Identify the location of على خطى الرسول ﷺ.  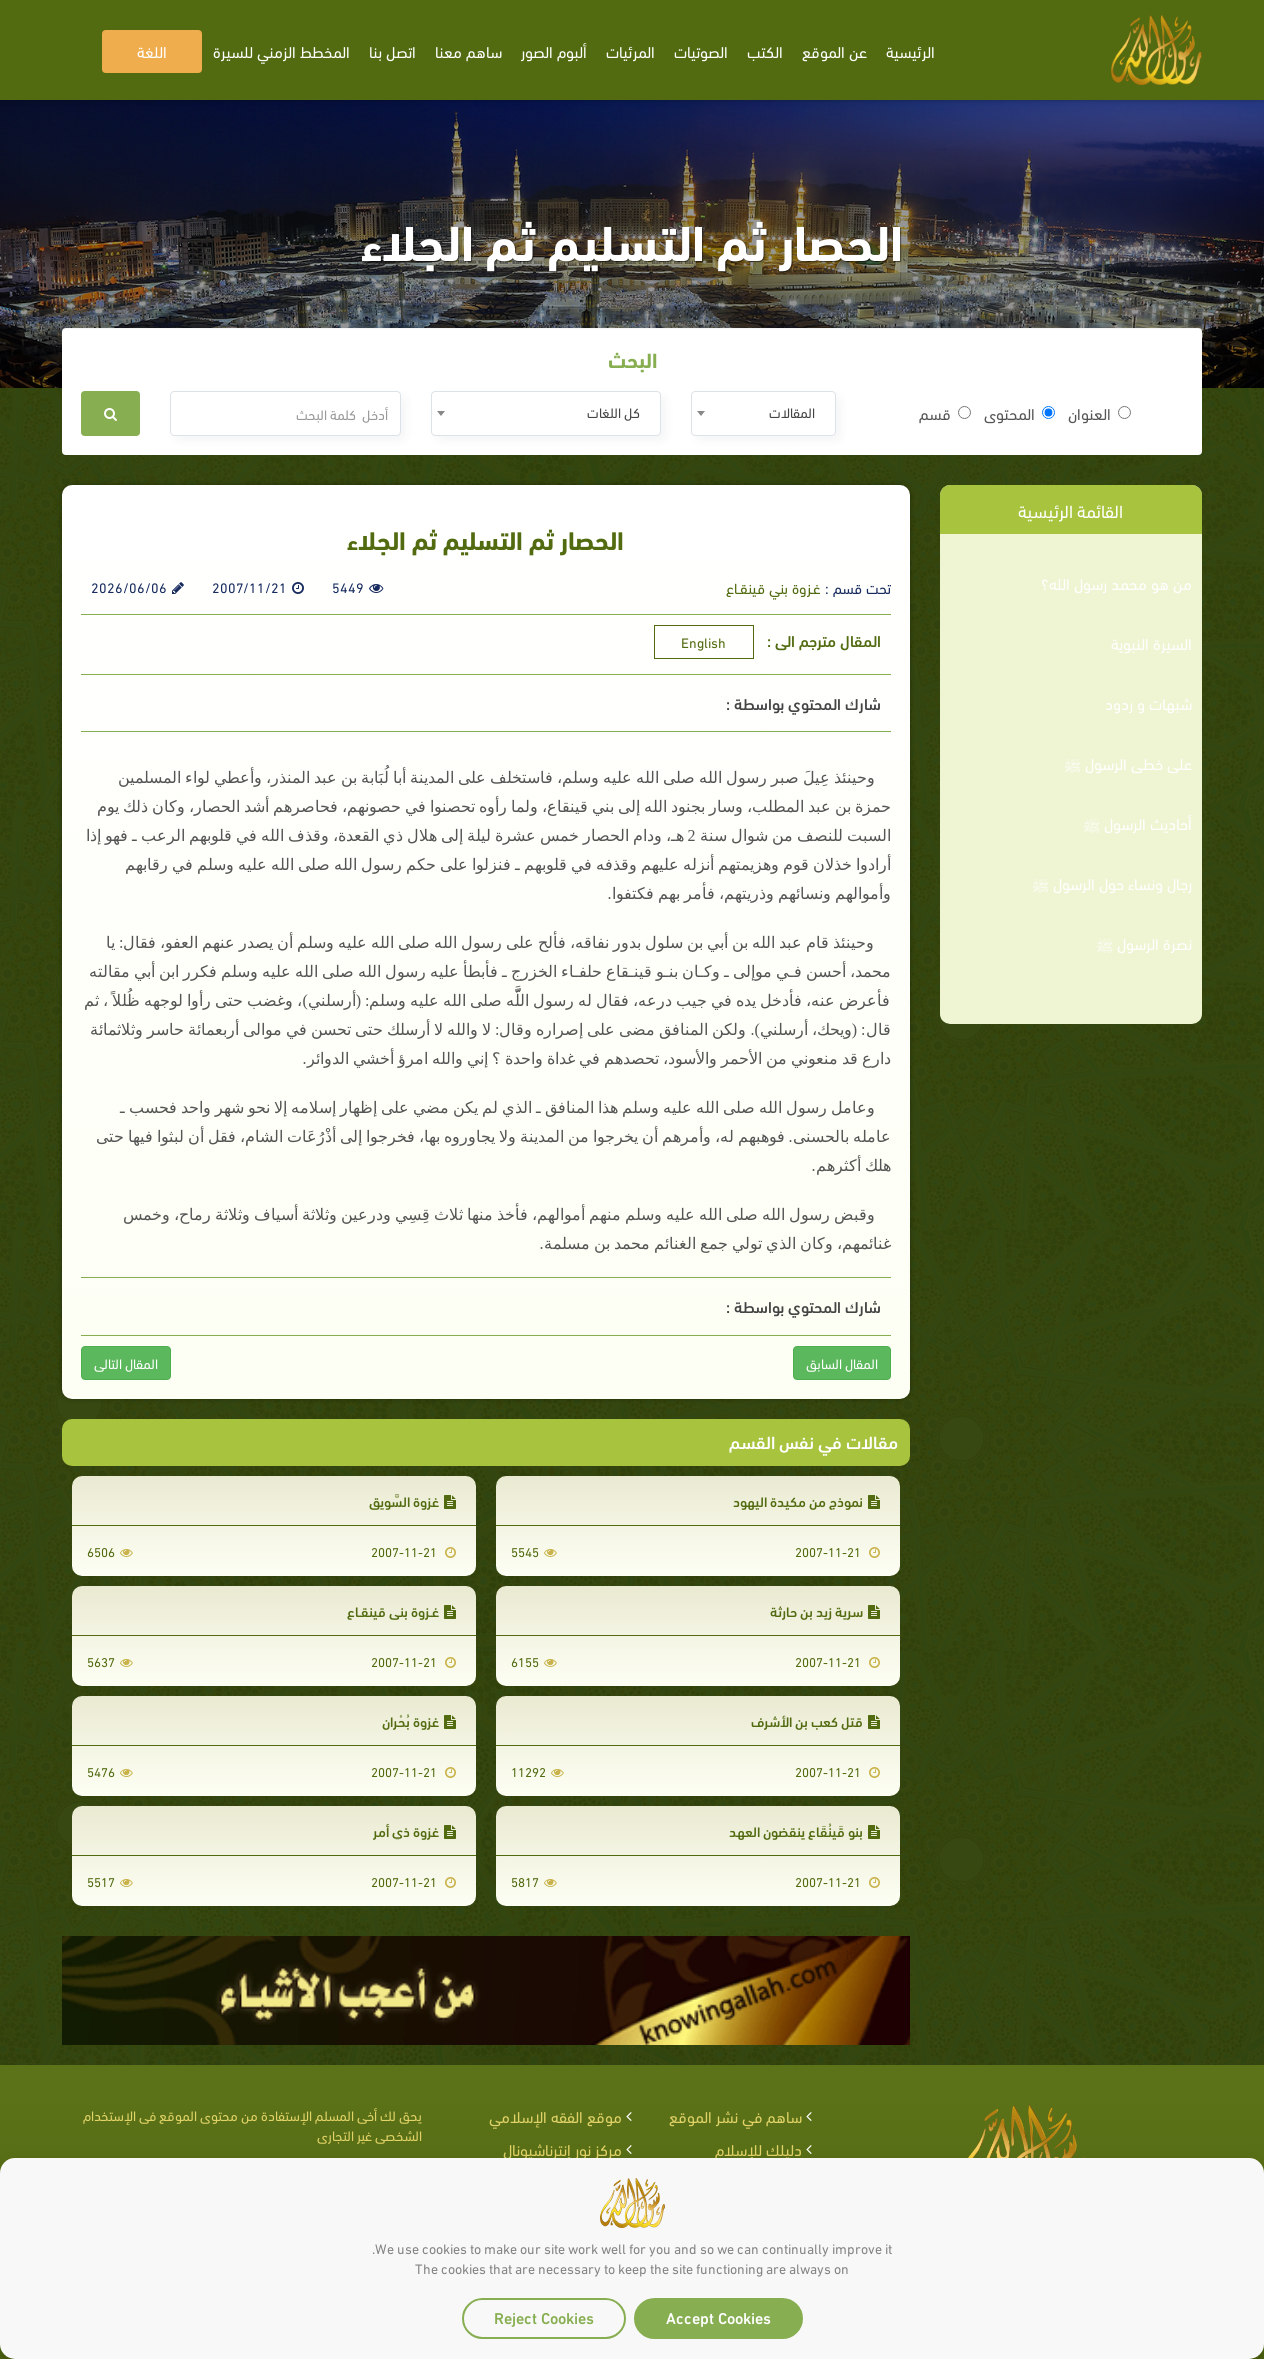
(1128, 763).